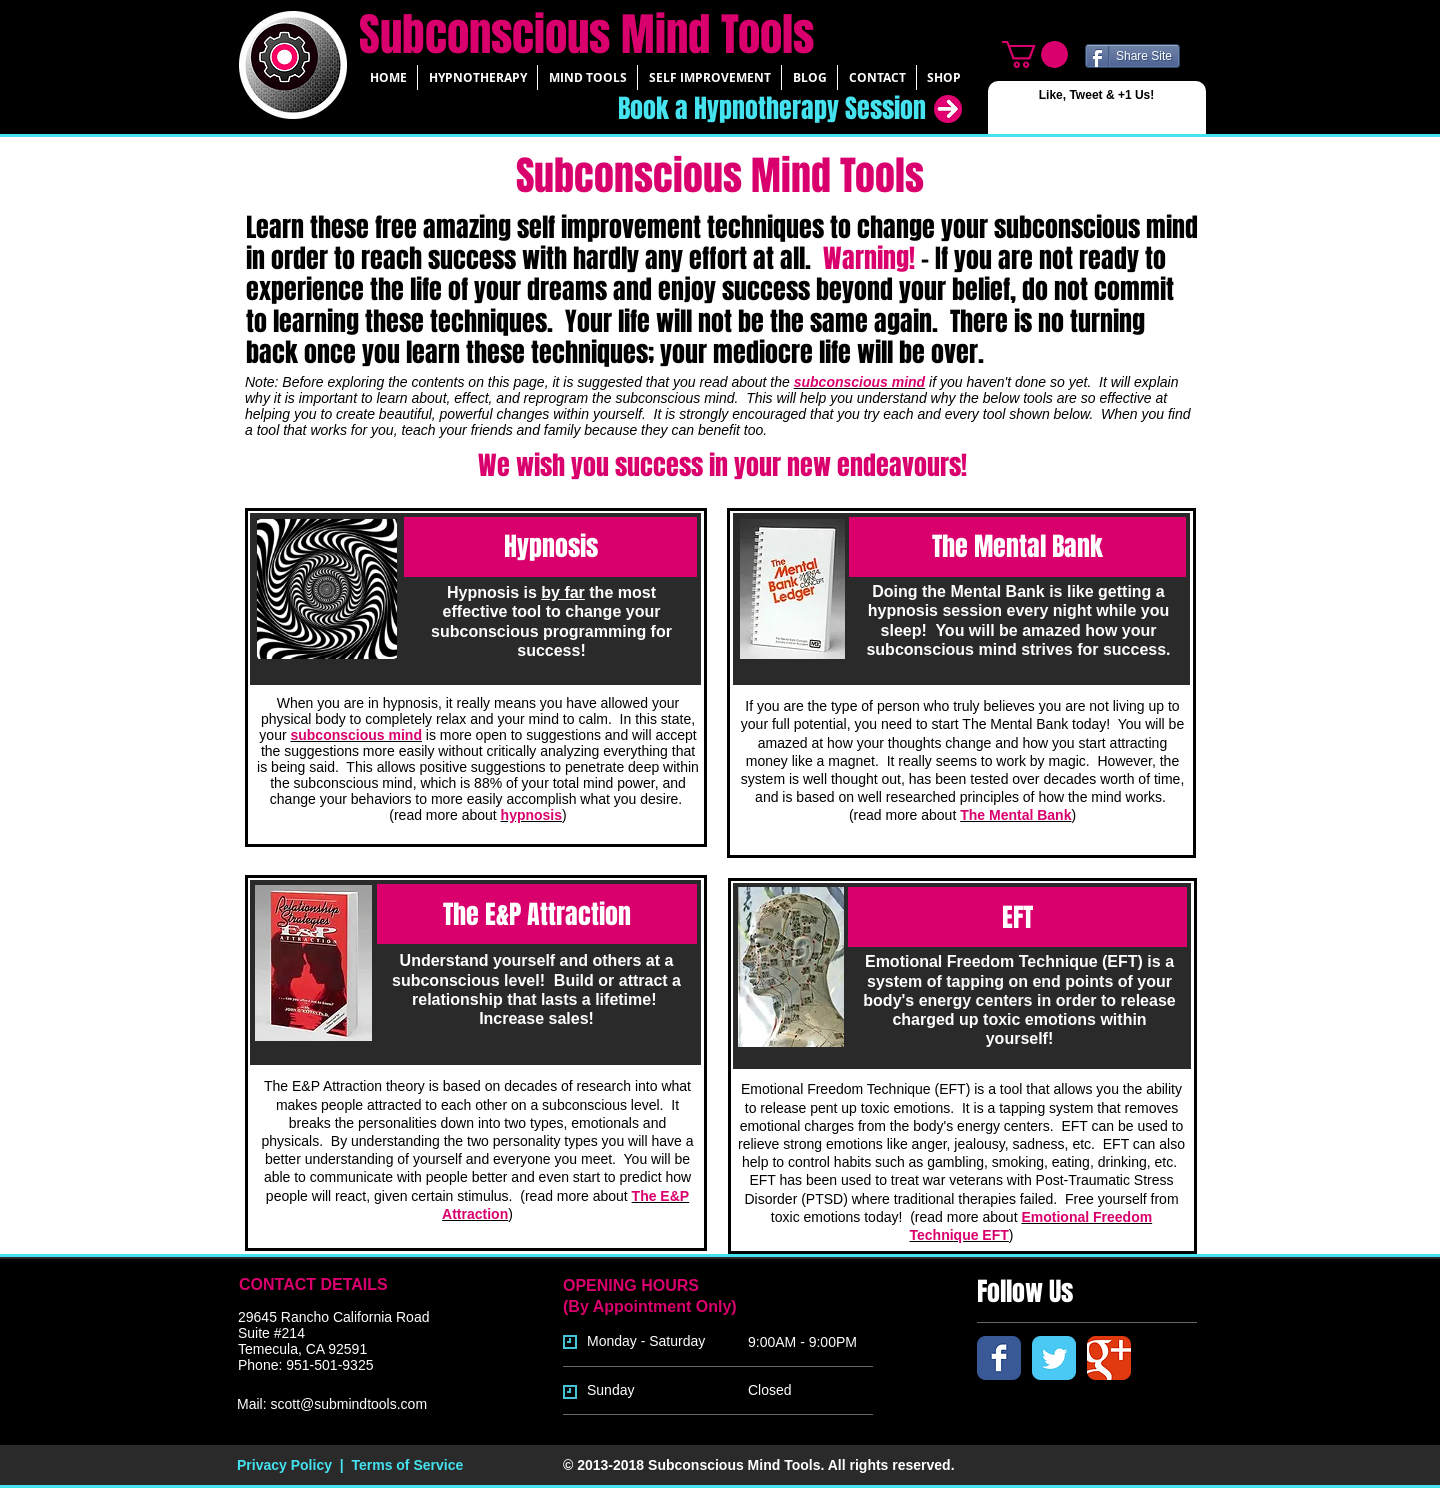 Image resolution: width=1440 pixels, height=1488 pixels. What do you see at coordinates (537, 914) in the screenshot?
I see `[The E&P Attraction]` at bounding box center [537, 914].